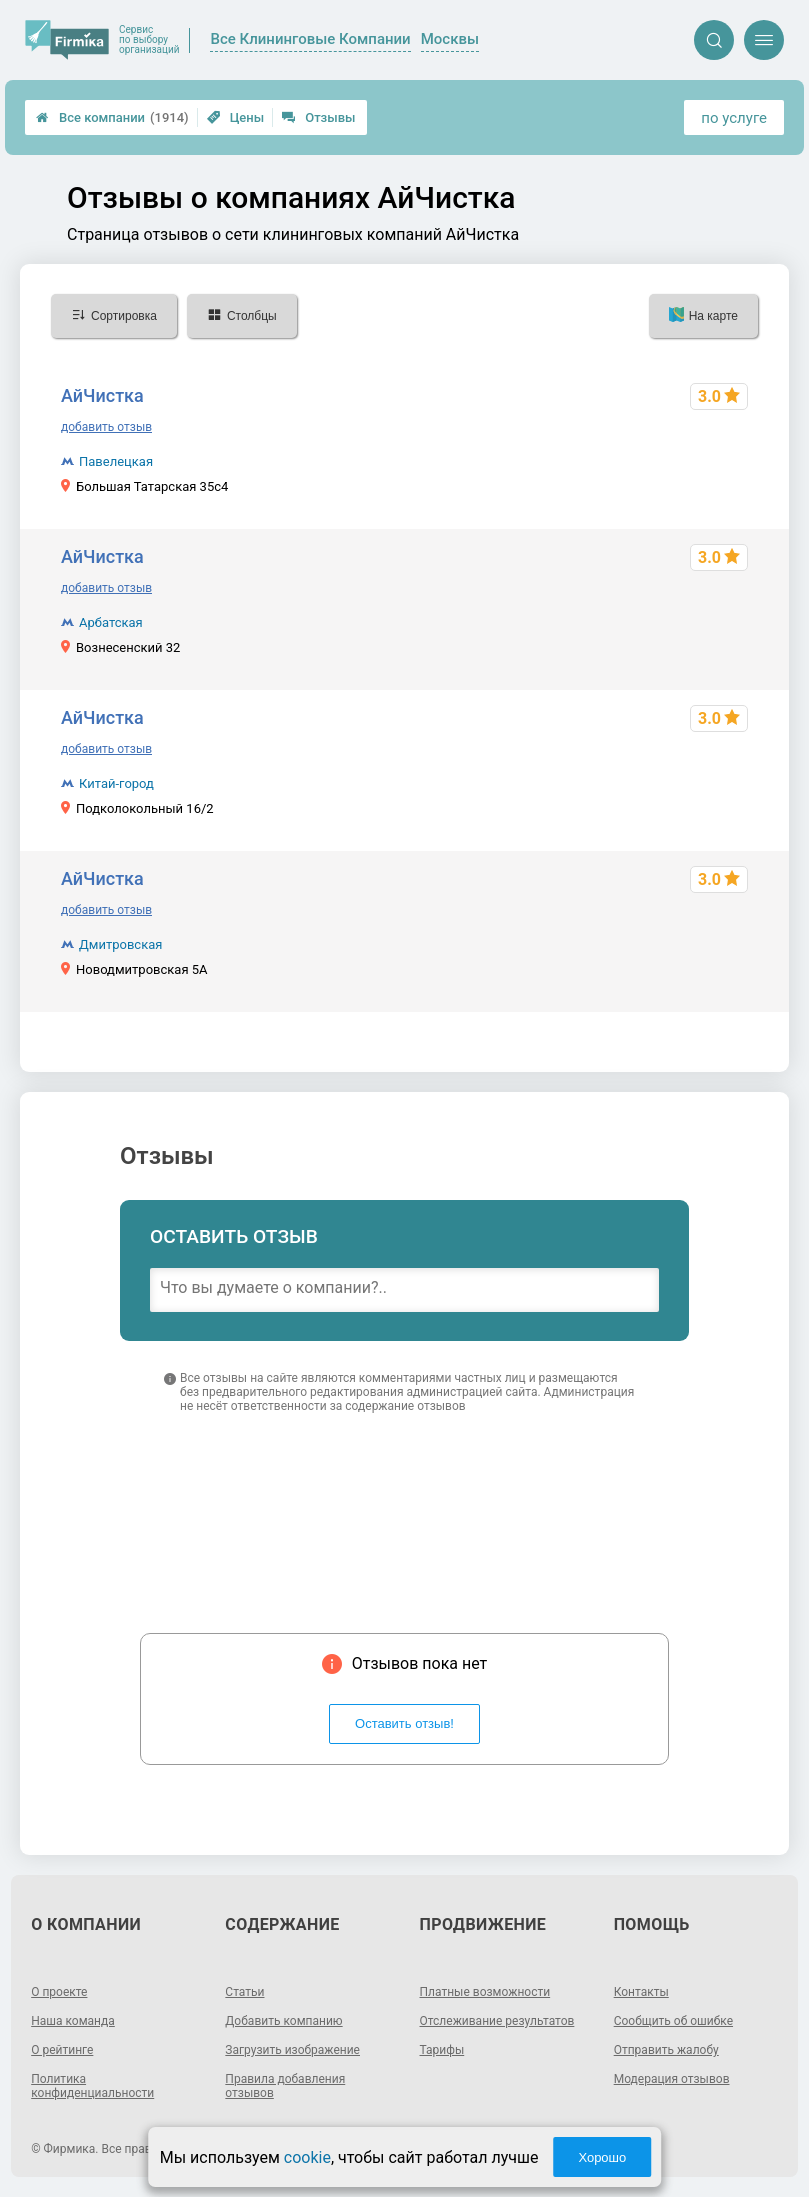 This screenshot has width=809, height=2197. What do you see at coordinates (283, 2021) in the screenshot?
I see `Добавить компанию` at bounding box center [283, 2021].